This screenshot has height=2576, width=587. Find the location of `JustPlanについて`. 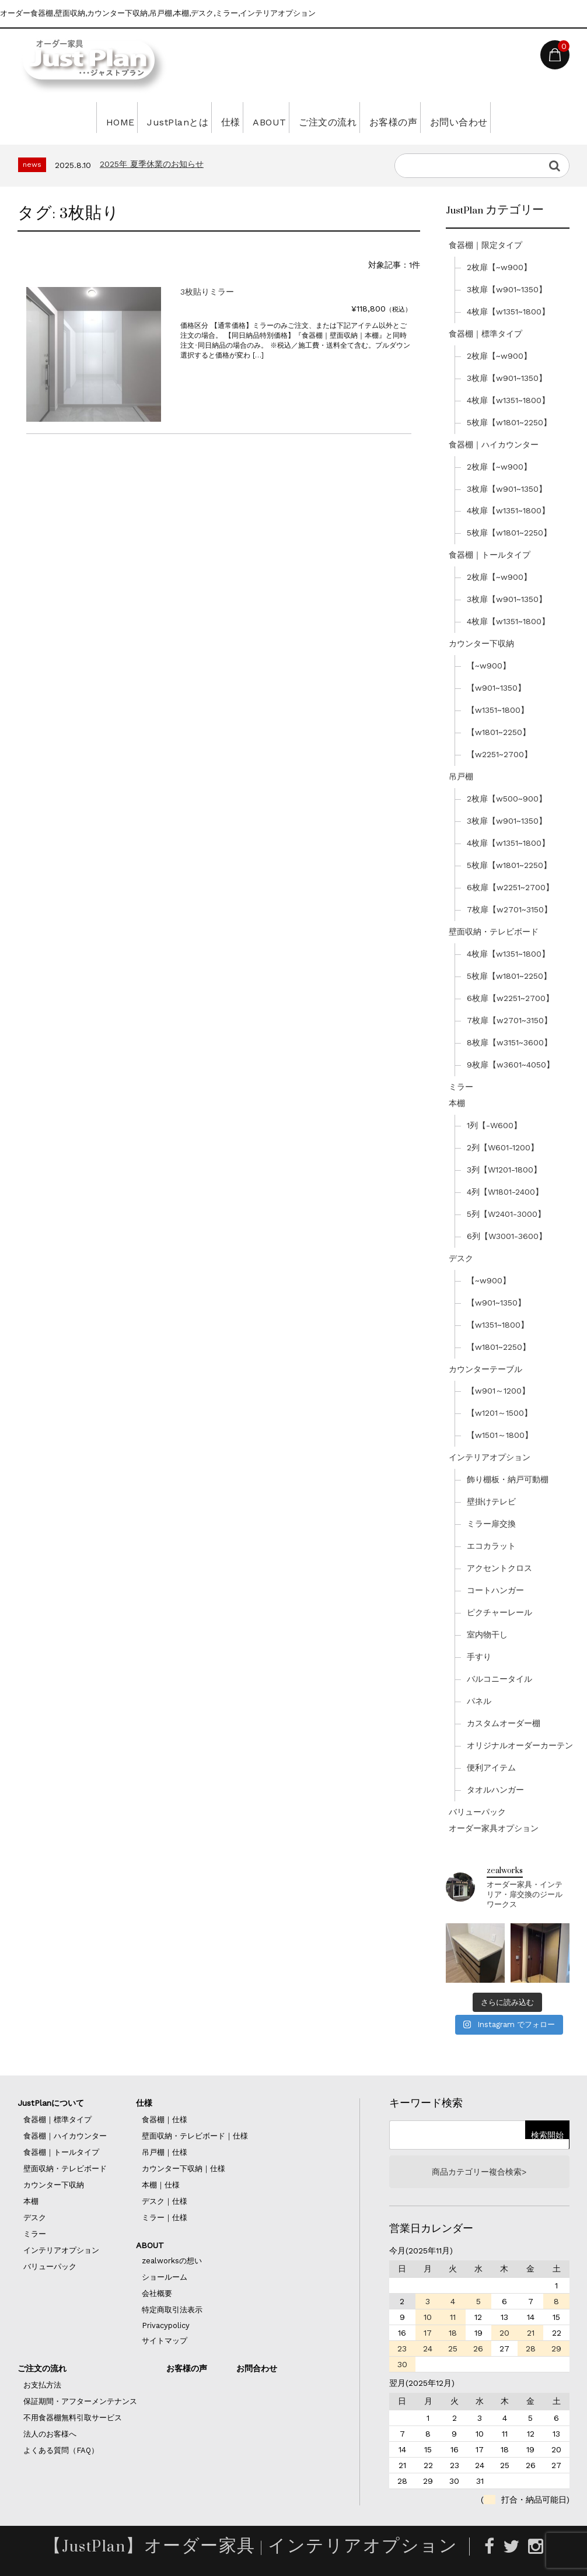

JustPlanについて is located at coordinates (51, 2103).